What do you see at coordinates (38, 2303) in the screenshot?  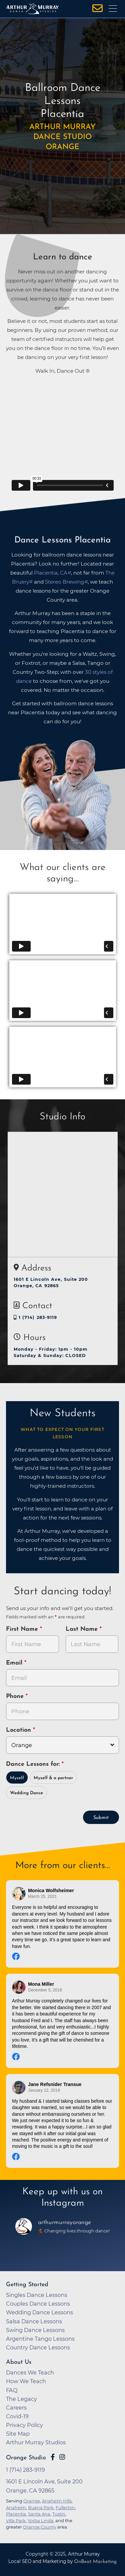 I see `Couples Dance Lessons` at bounding box center [38, 2303].